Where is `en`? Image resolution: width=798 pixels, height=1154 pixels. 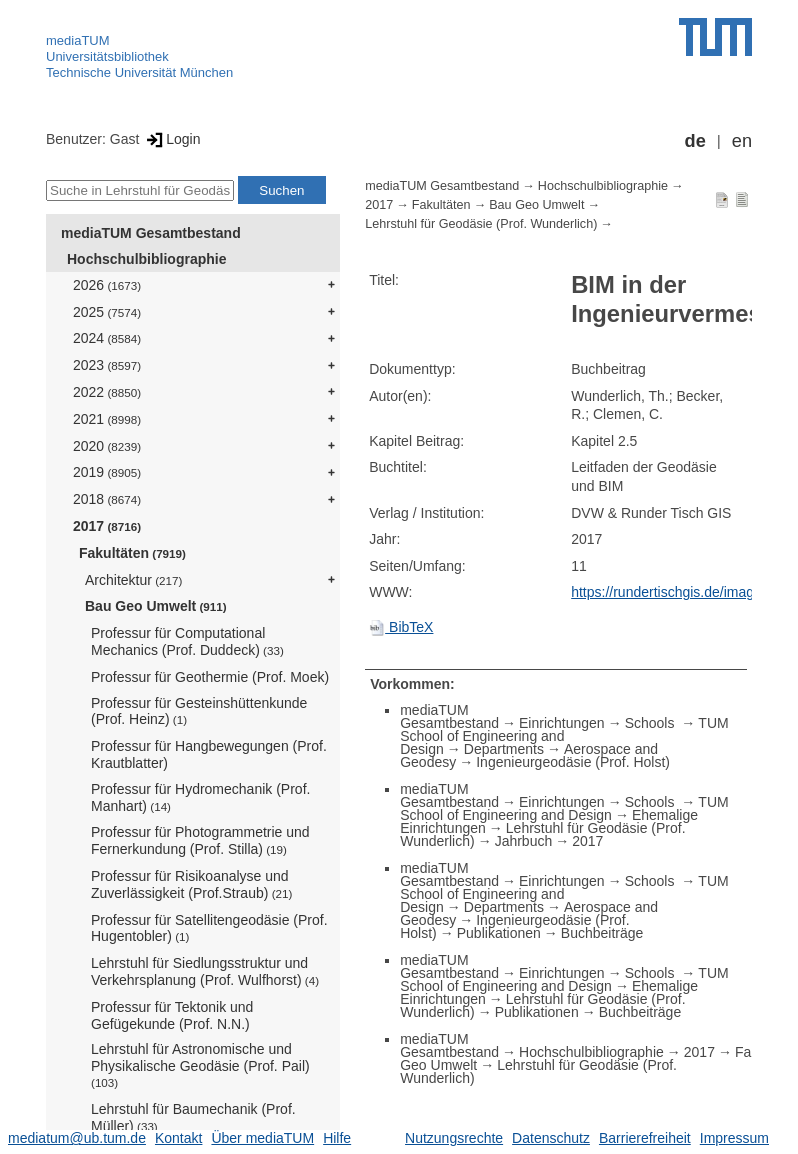
en is located at coordinates (742, 141).